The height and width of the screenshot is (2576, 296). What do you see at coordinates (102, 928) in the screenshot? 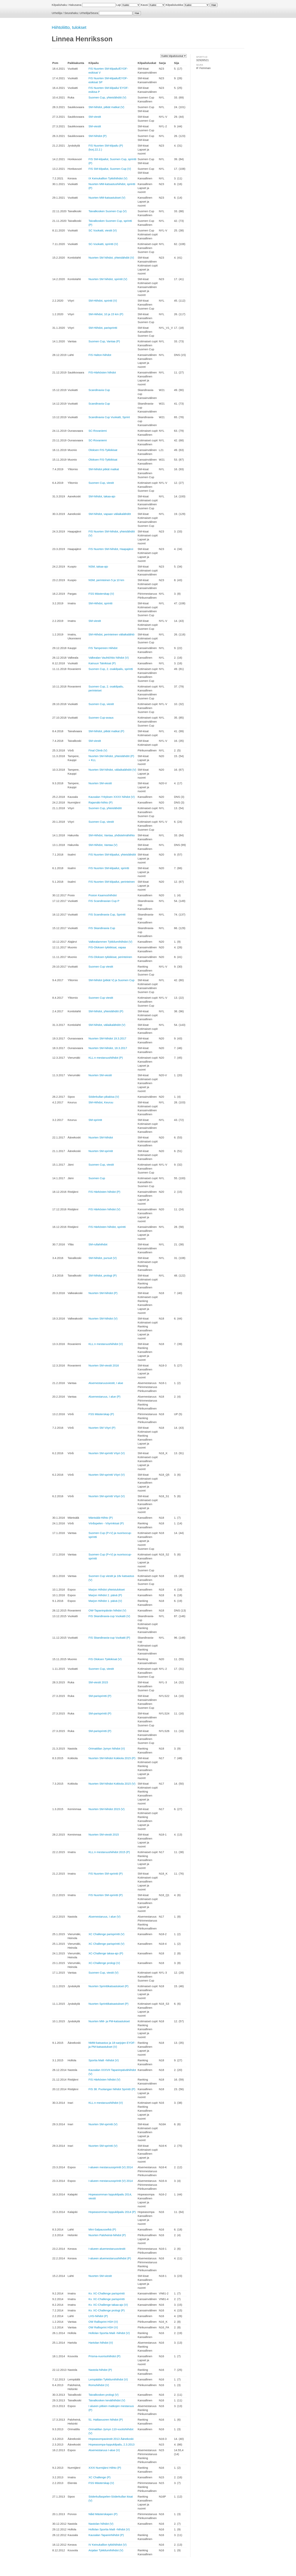
I see `FIS Skandinavia Cup` at bounding box center [102, 928].